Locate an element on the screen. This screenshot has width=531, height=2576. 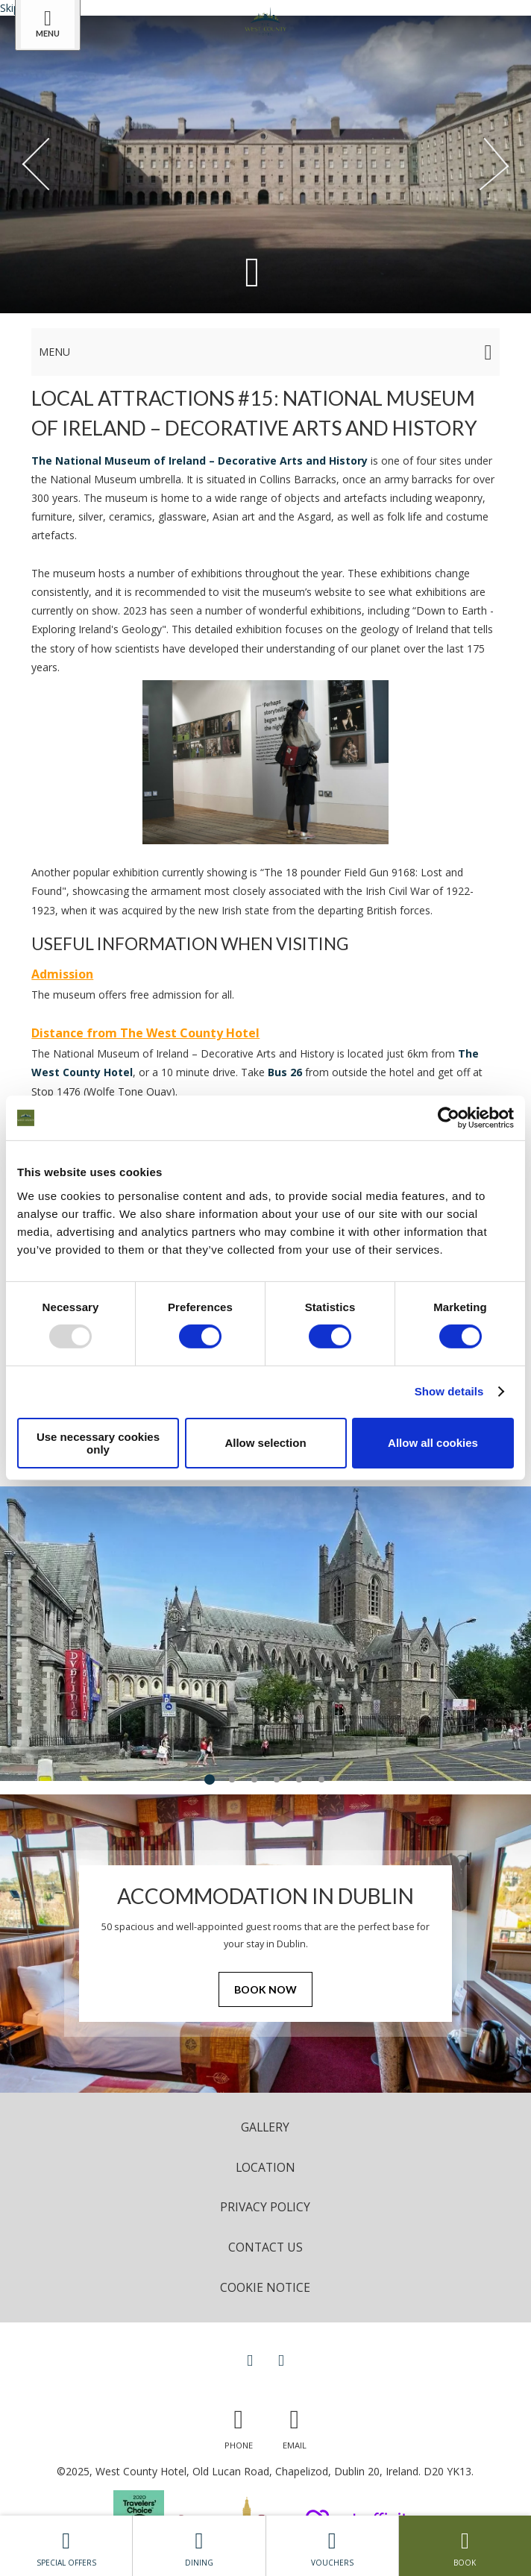
1 [tab] is located at coordinates (209, 1779).